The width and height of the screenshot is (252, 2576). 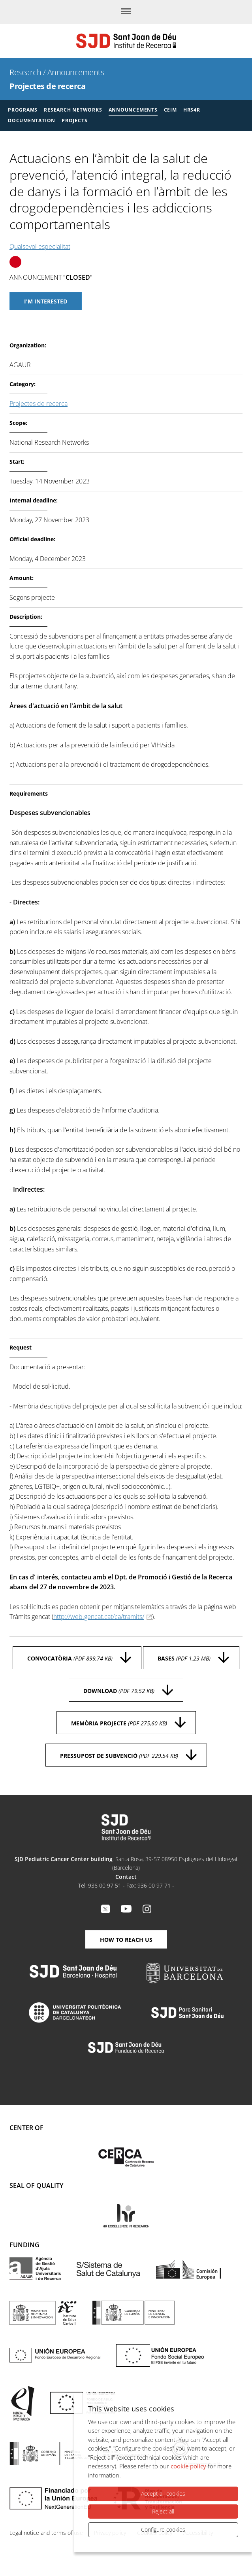 What do you see at coordinates (45, 301) in the screenshot?
I see `I'm interested` at bounding box center [45, 301].